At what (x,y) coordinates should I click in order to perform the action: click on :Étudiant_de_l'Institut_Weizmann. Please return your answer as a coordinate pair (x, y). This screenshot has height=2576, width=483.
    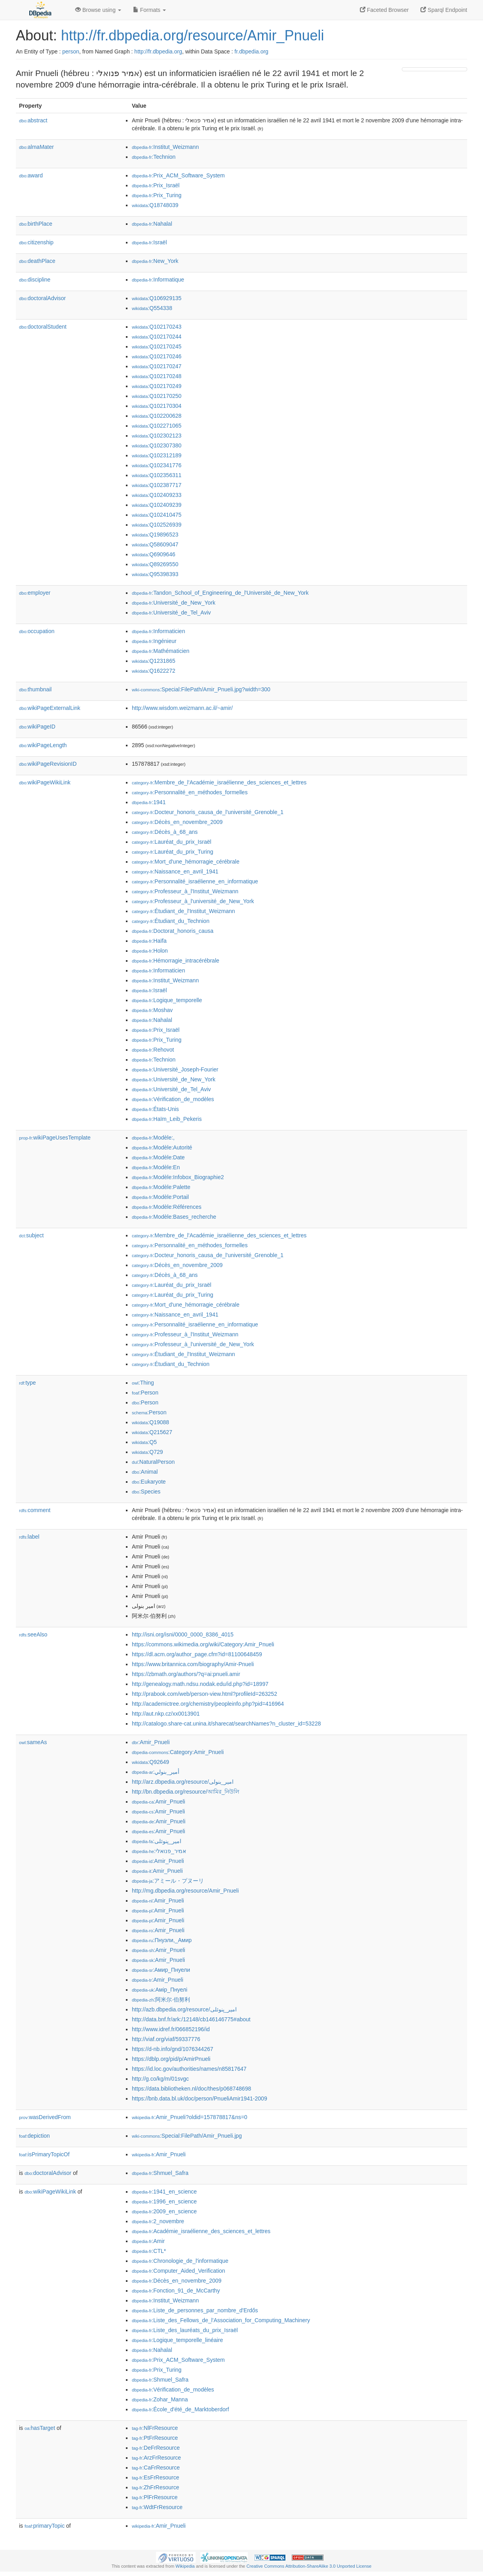
    Looking at the image, I should click on (183, 911).